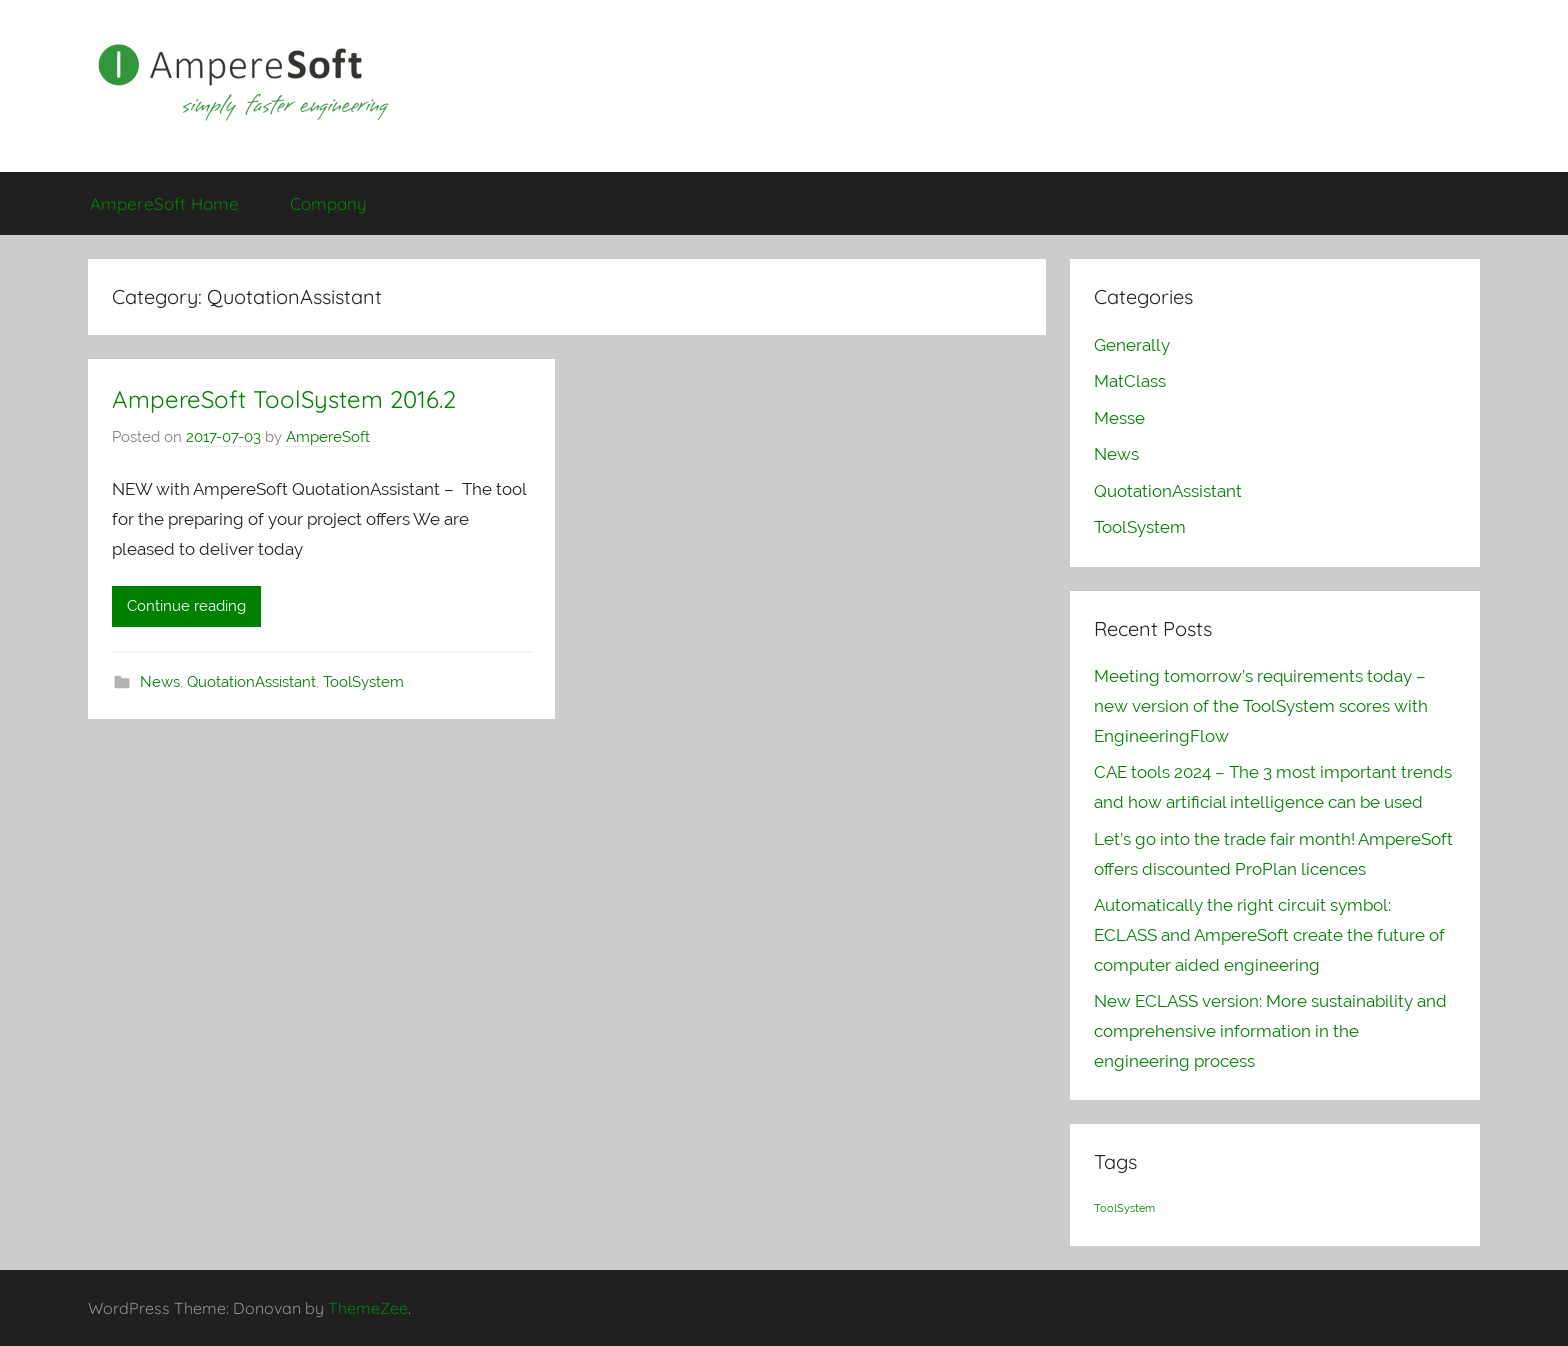  What do you see at coordinates (1119, 418) in the screenshot?
I see `Messe` at bounding box center [1119, 418].